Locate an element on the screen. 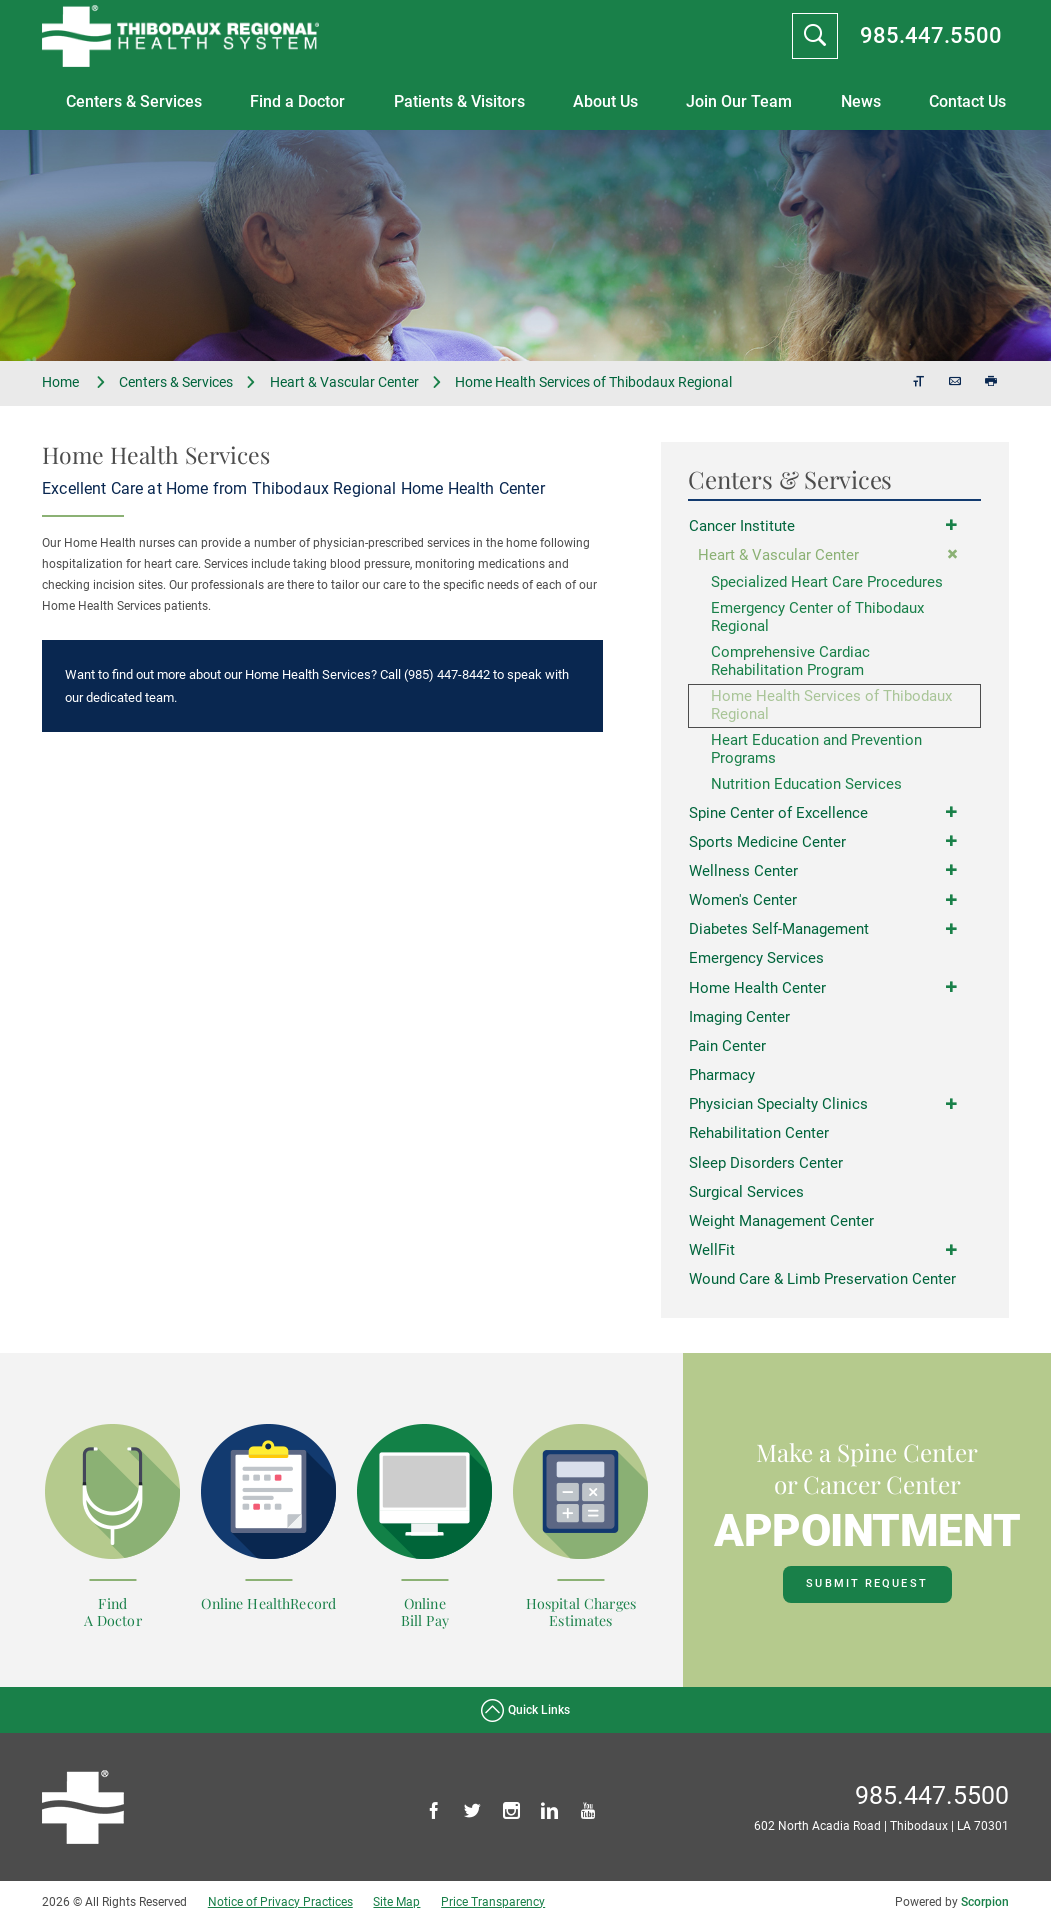 This screenshot has width=1051, height=1929. Emergency Services is located at coordinates (756, 963).